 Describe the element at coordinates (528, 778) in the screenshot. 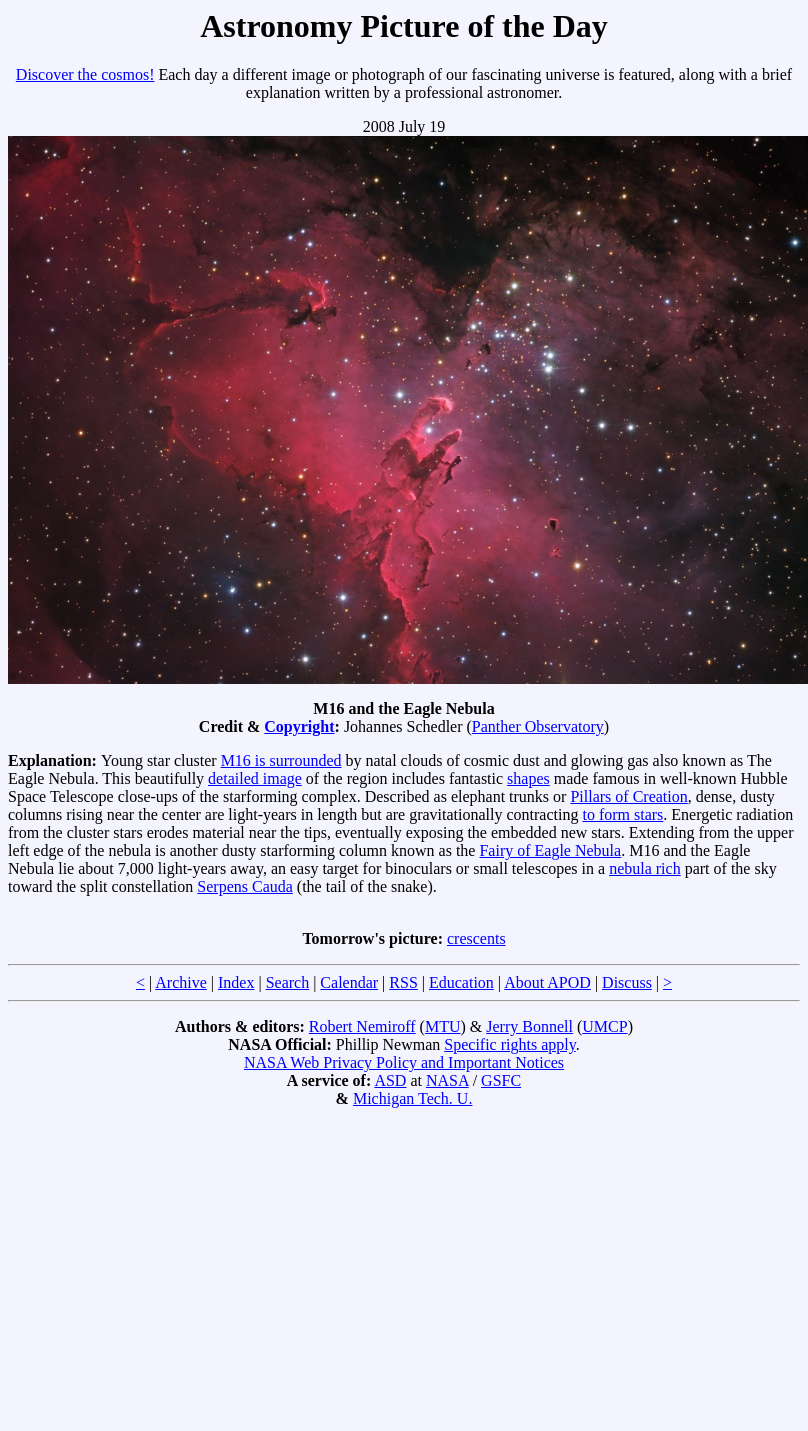

I see `shapes` at that location.